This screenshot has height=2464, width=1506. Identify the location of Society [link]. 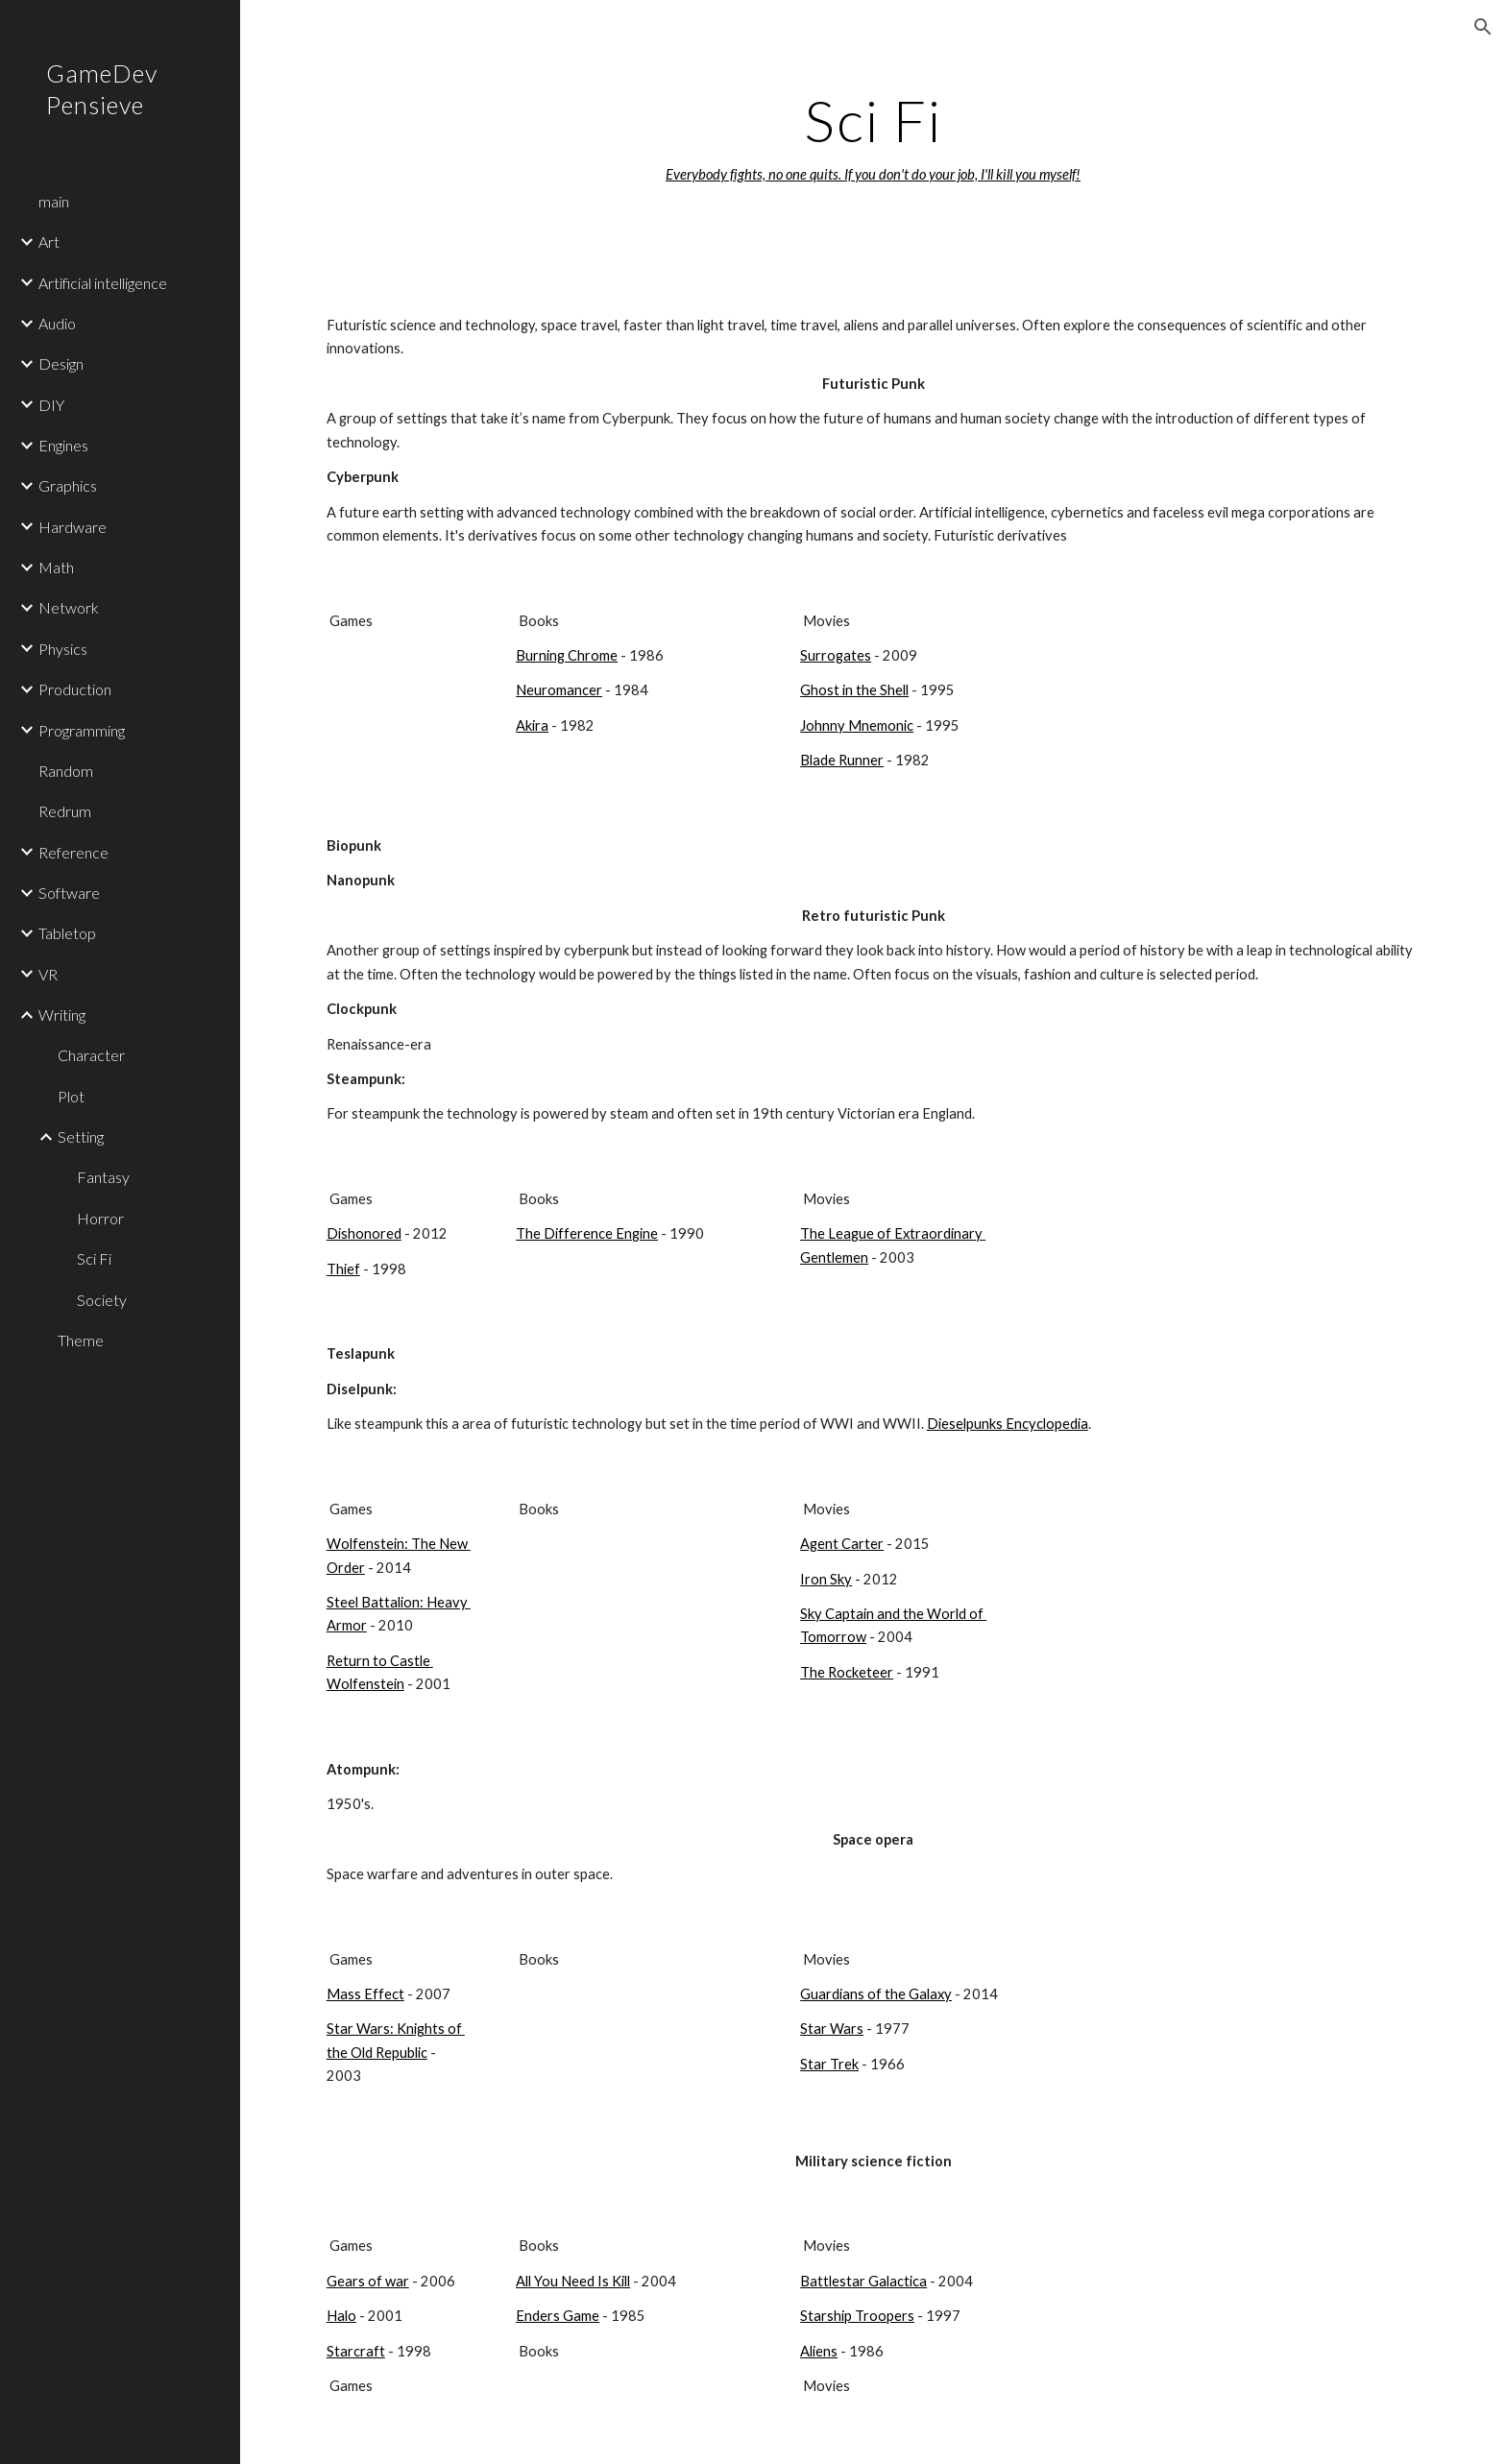
(102, 1300).